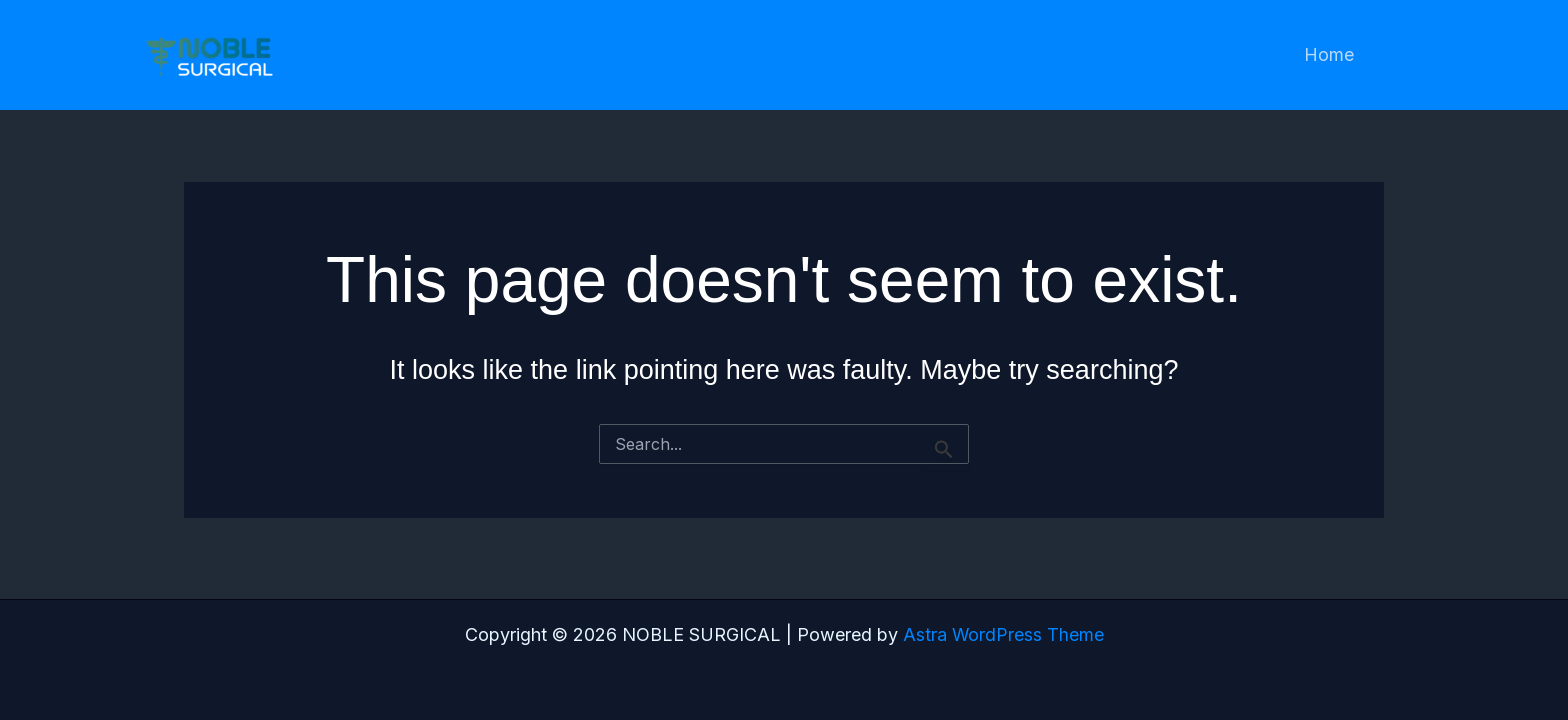  I want to click on Home, so click(1331, 54).